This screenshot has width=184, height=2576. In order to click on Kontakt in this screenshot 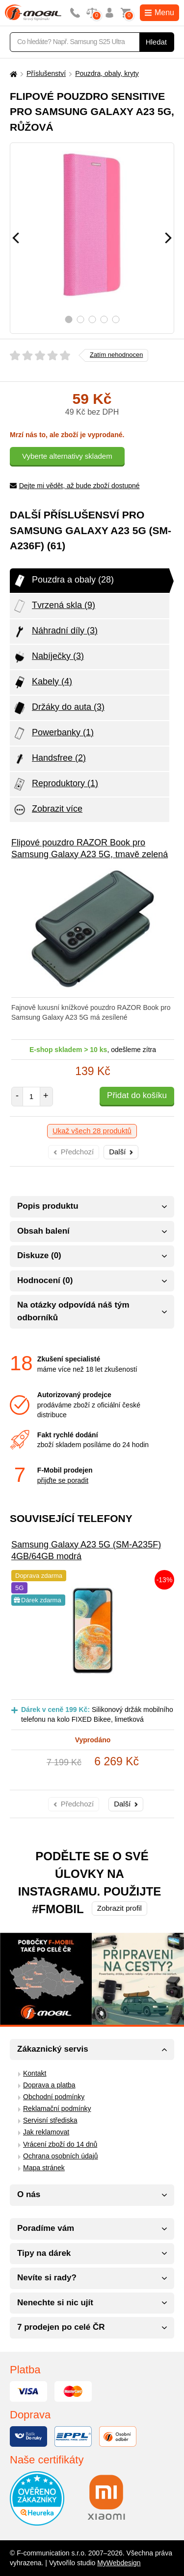, I will do `click(34, 2073)`.